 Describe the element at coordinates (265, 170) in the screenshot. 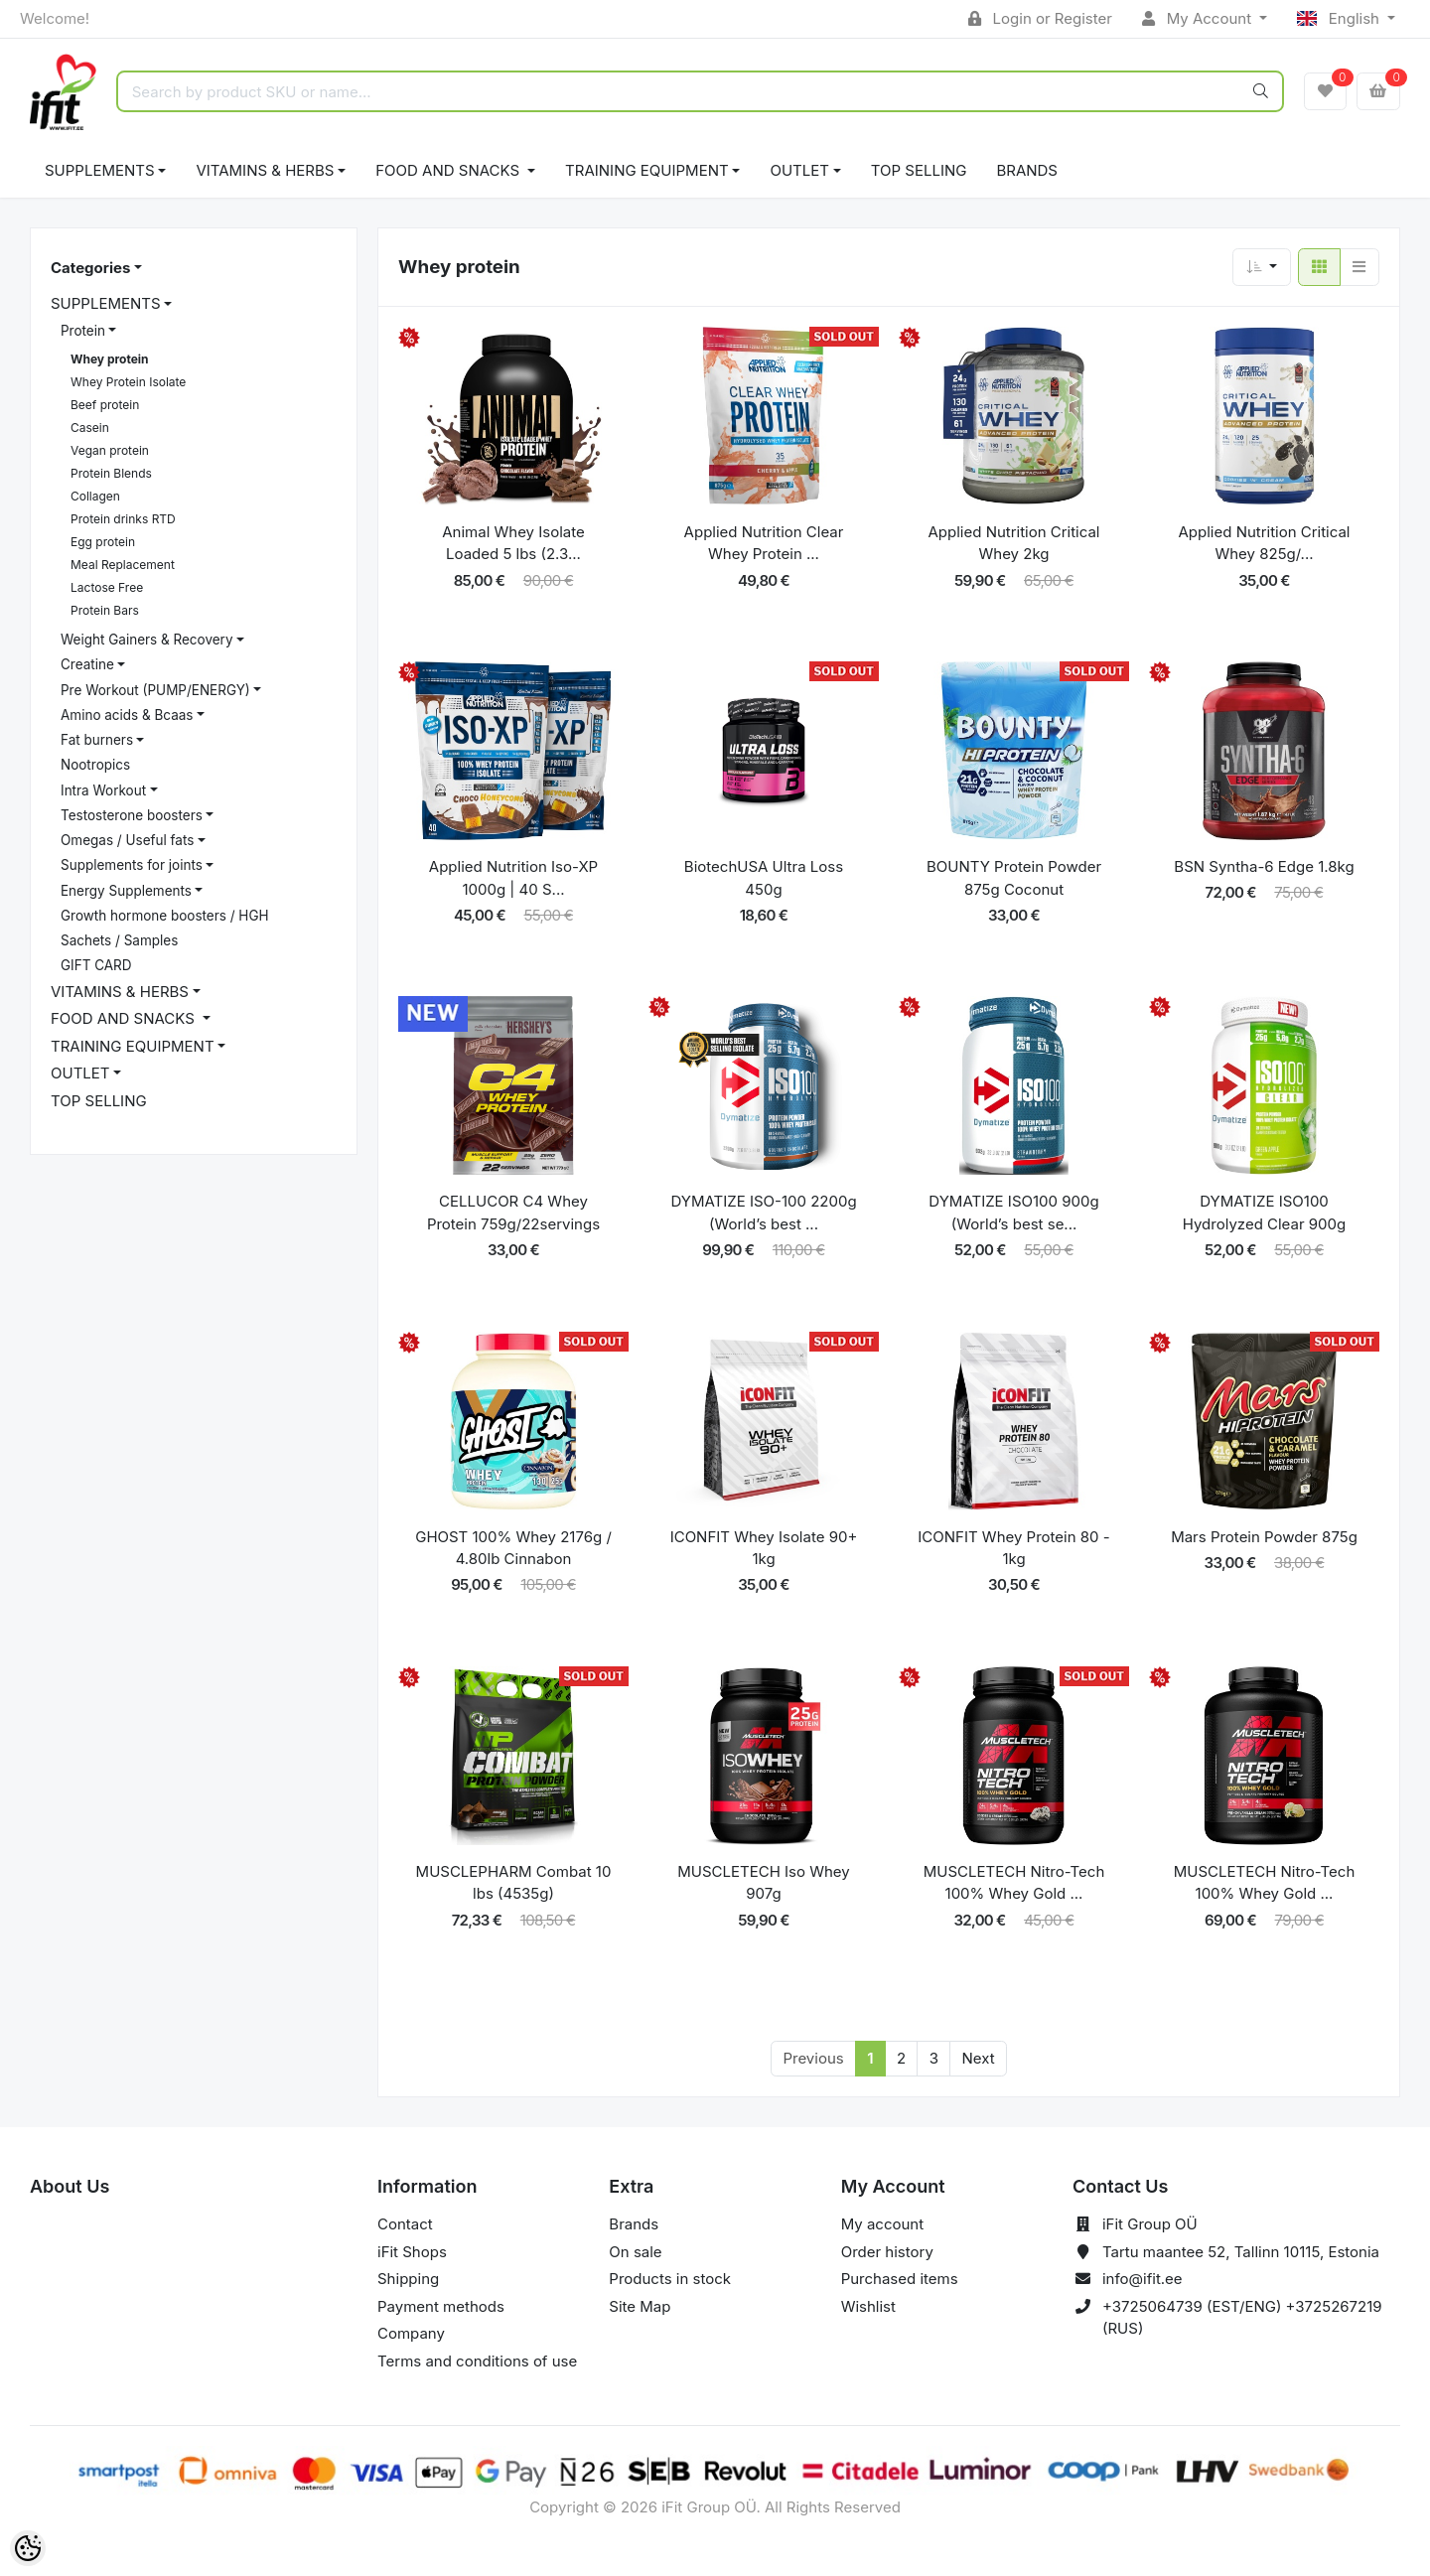

I see `VITAMINS & HERBS` at that location.